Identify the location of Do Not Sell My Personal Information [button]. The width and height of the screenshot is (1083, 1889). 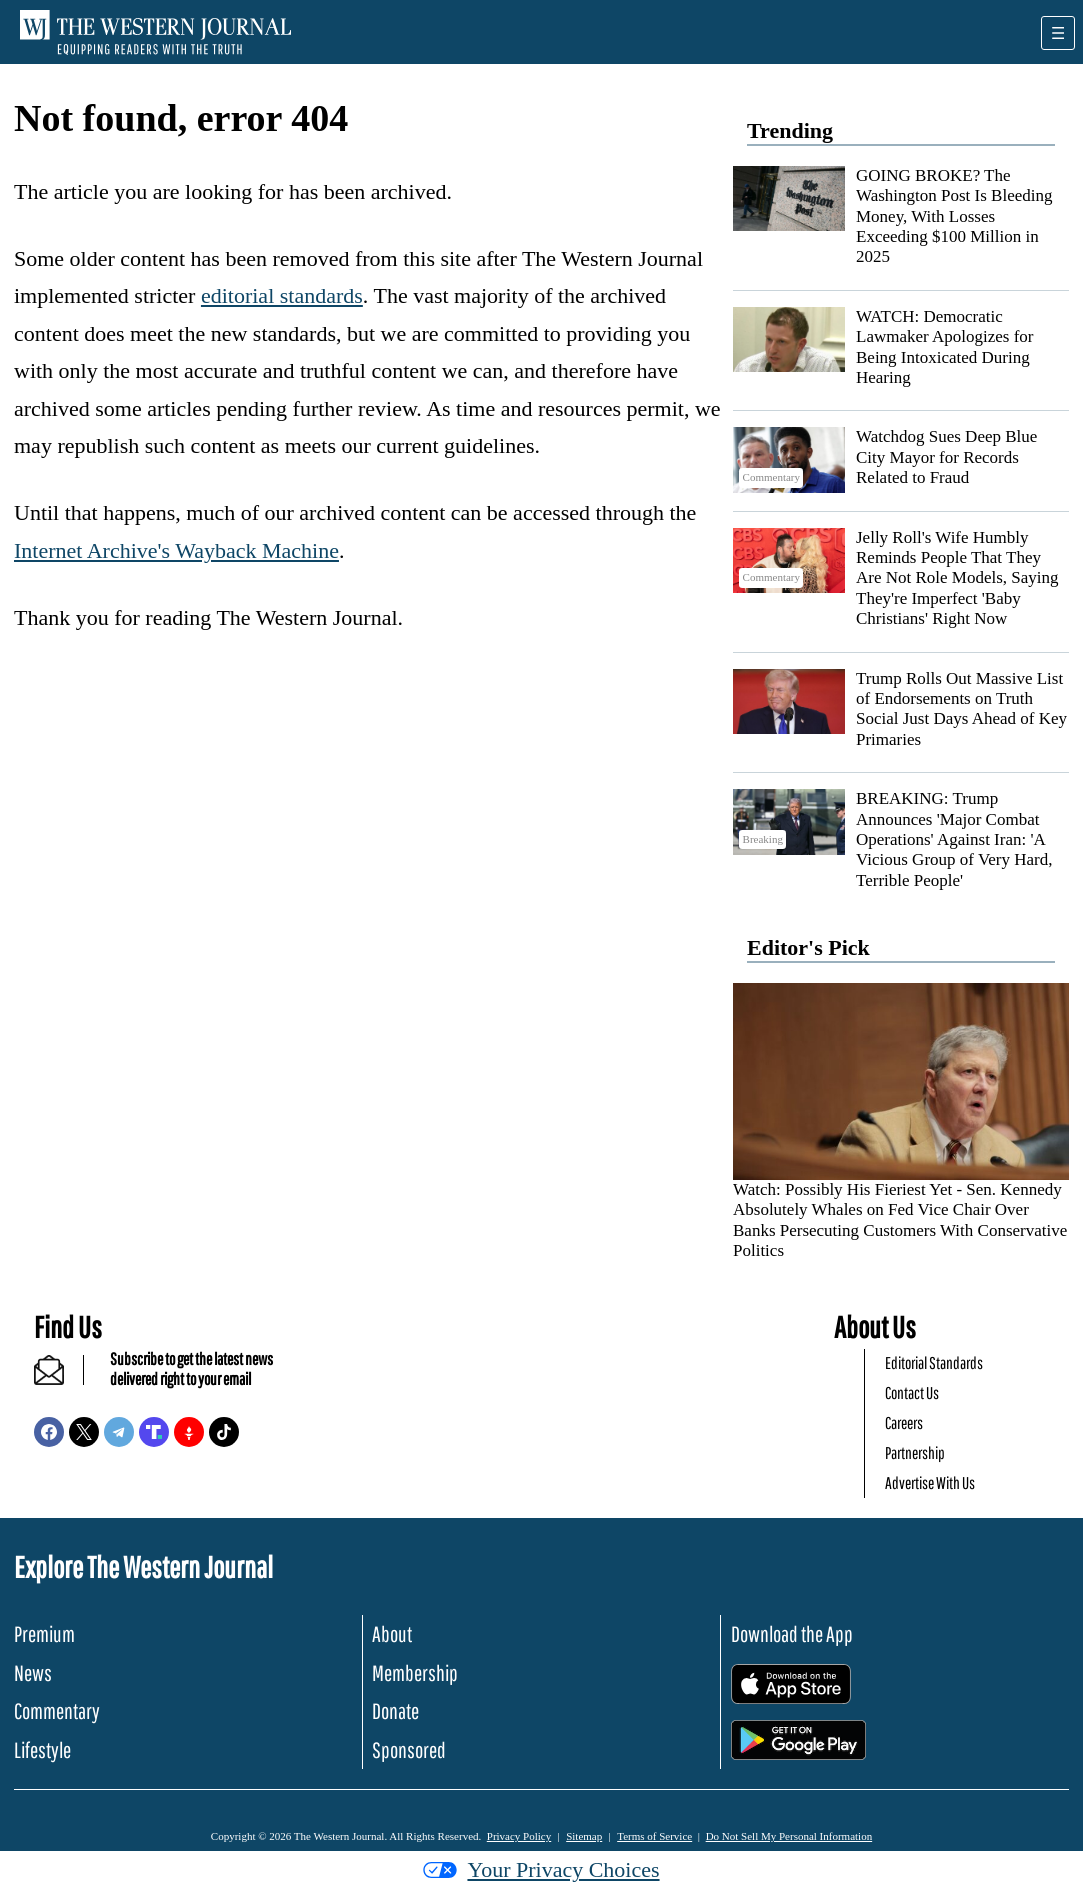
(789, 1836).